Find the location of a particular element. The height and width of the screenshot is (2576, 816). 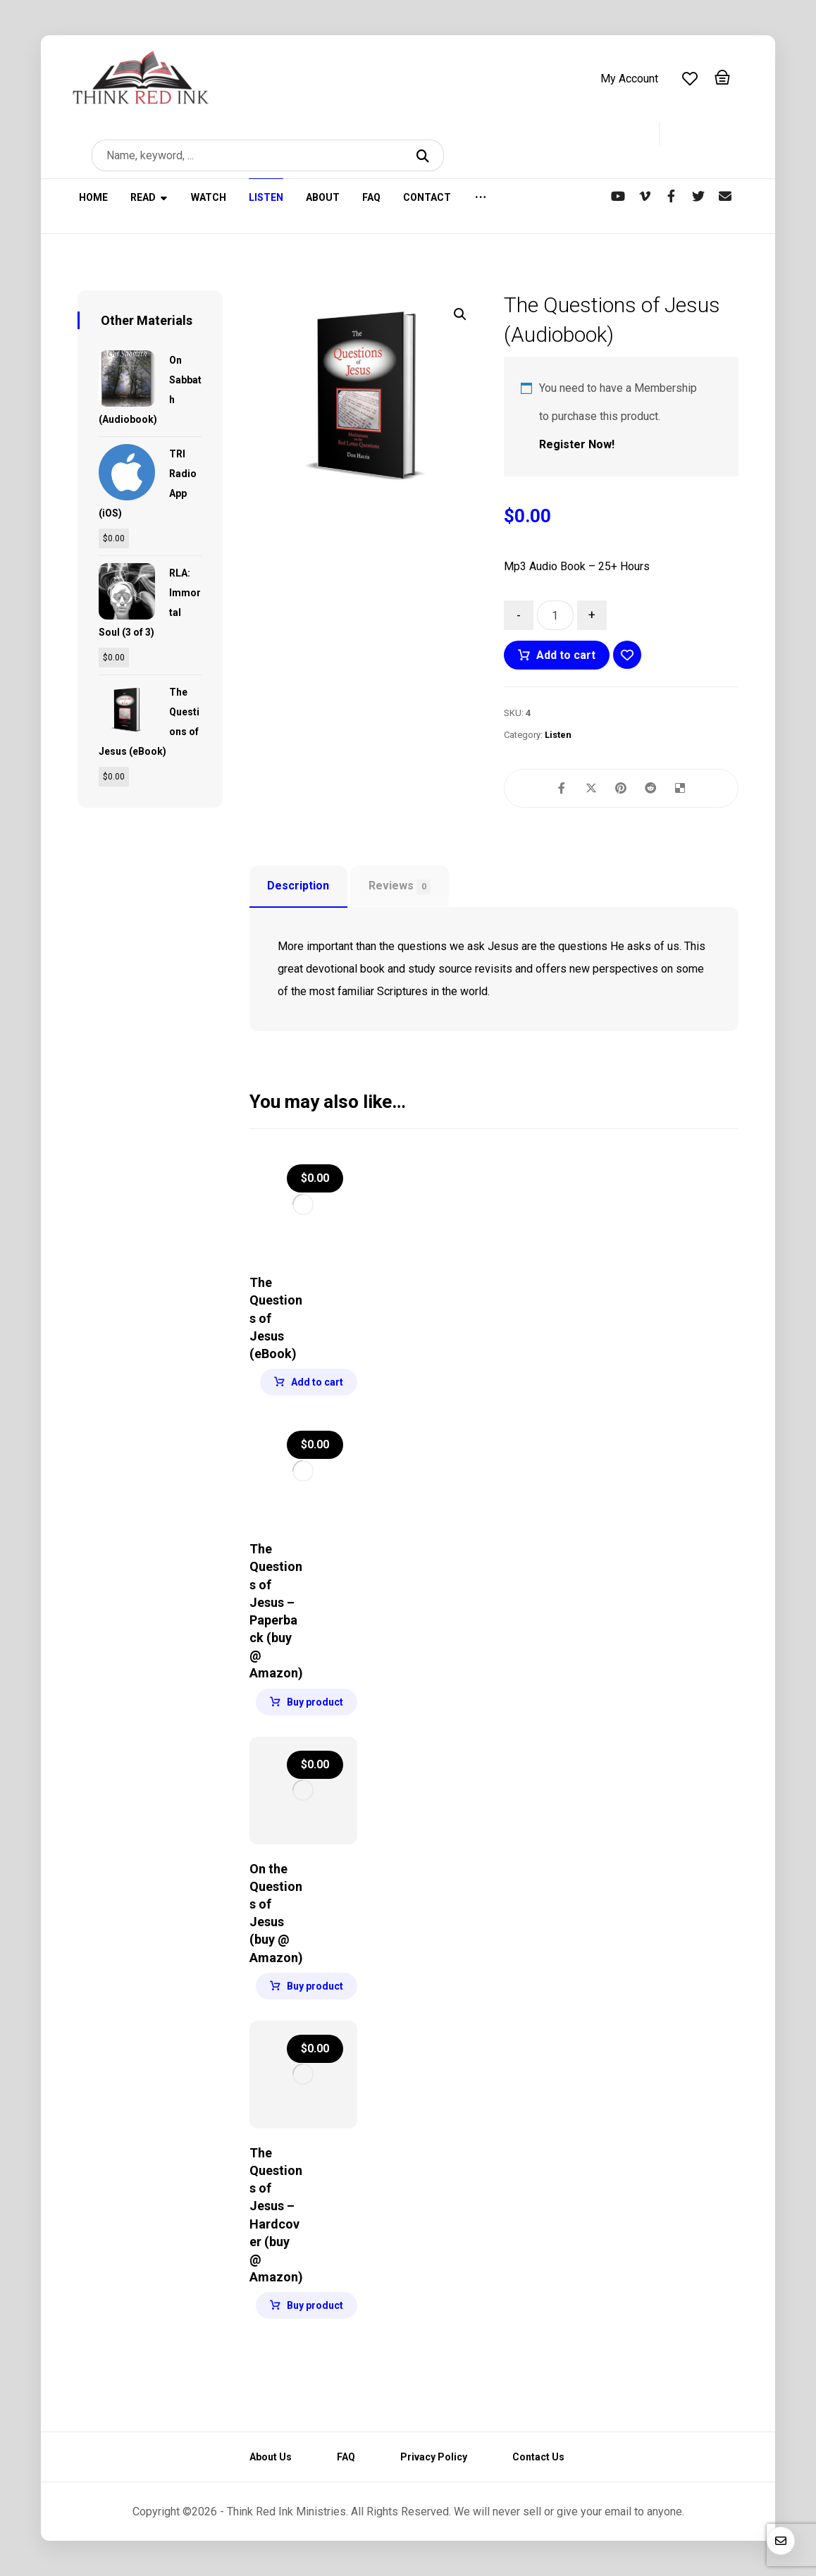

[Vimeo] is located at coordinates (644, 196).